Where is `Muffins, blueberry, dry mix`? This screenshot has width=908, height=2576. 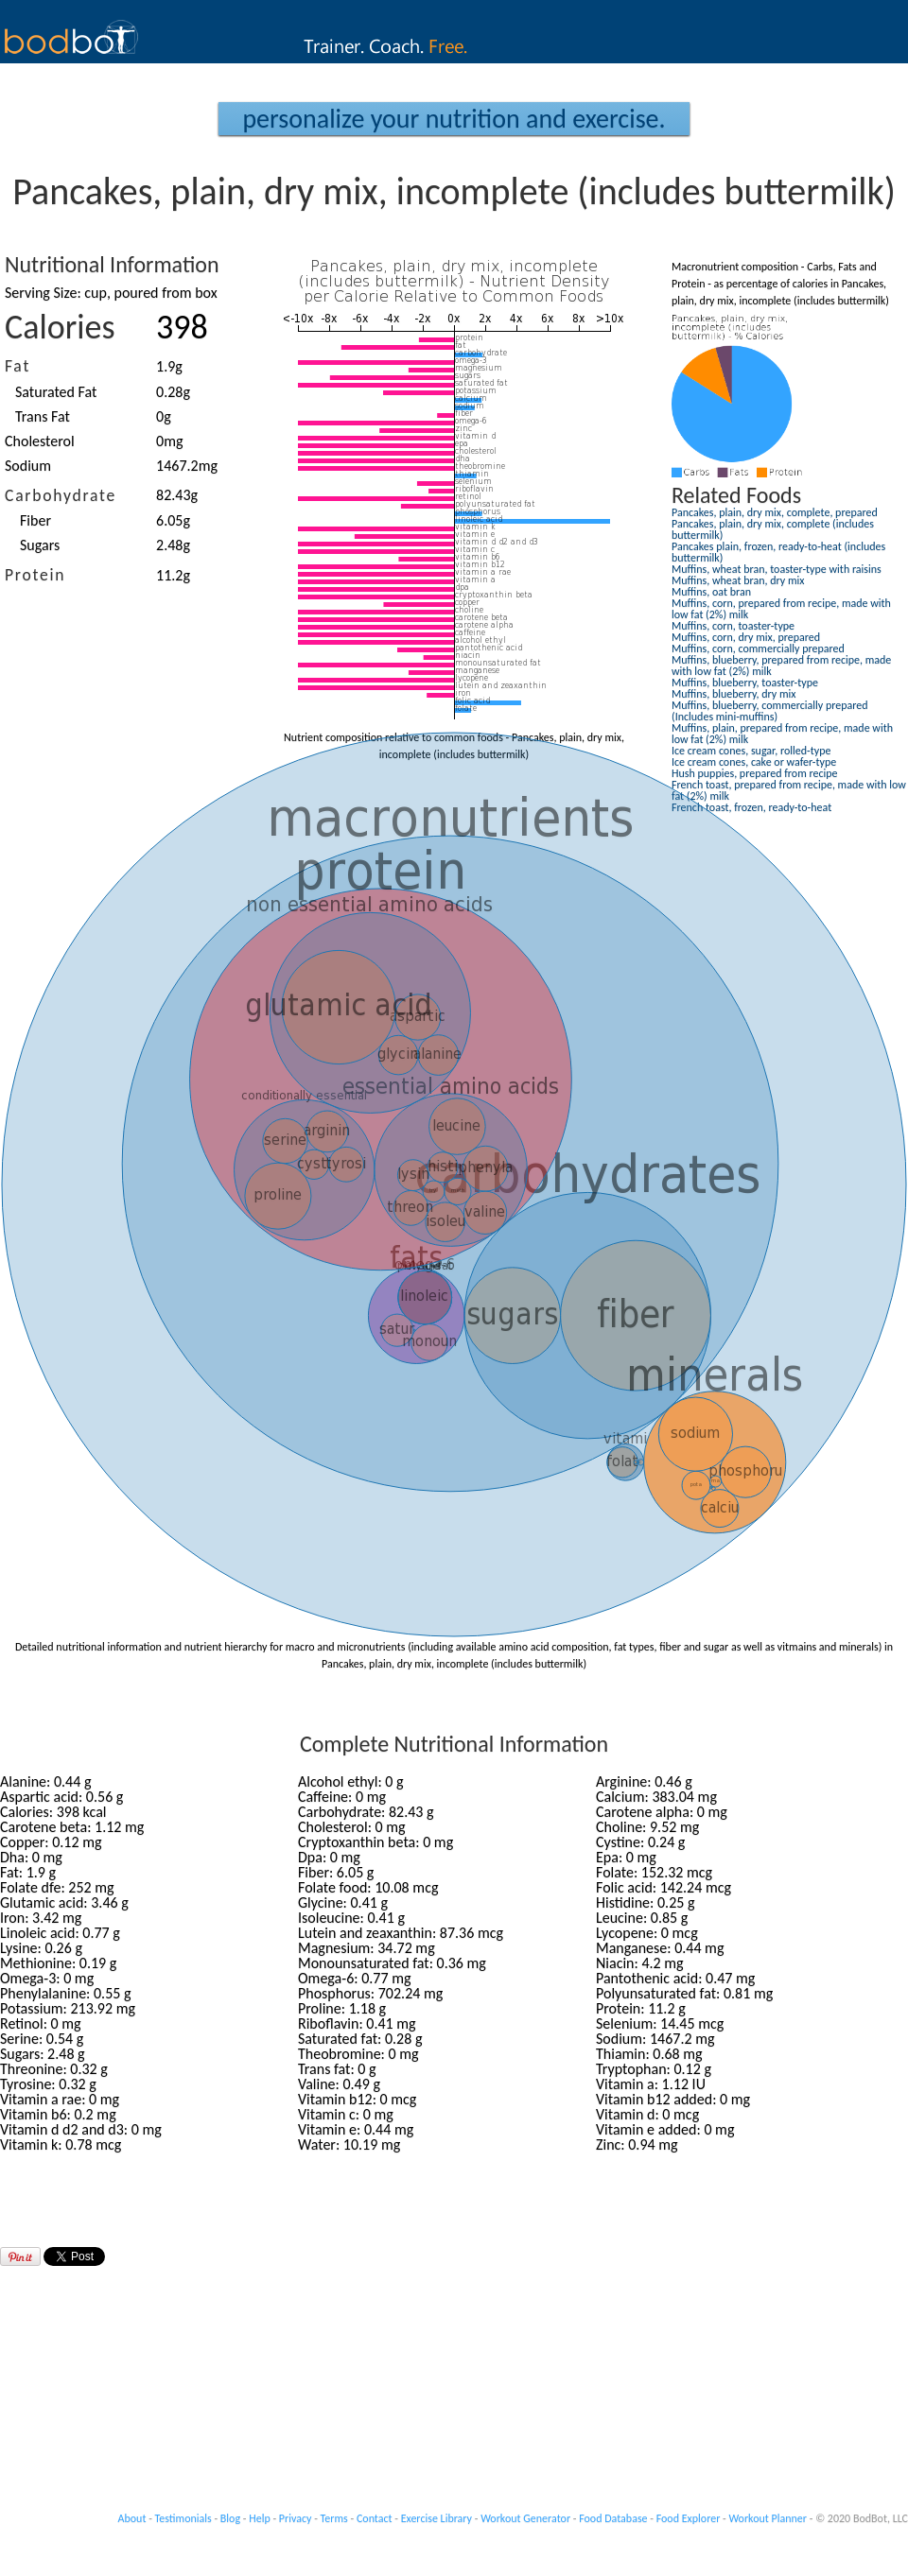 Muffins, blueberry, dry mix is located at coordinates (734, 693).